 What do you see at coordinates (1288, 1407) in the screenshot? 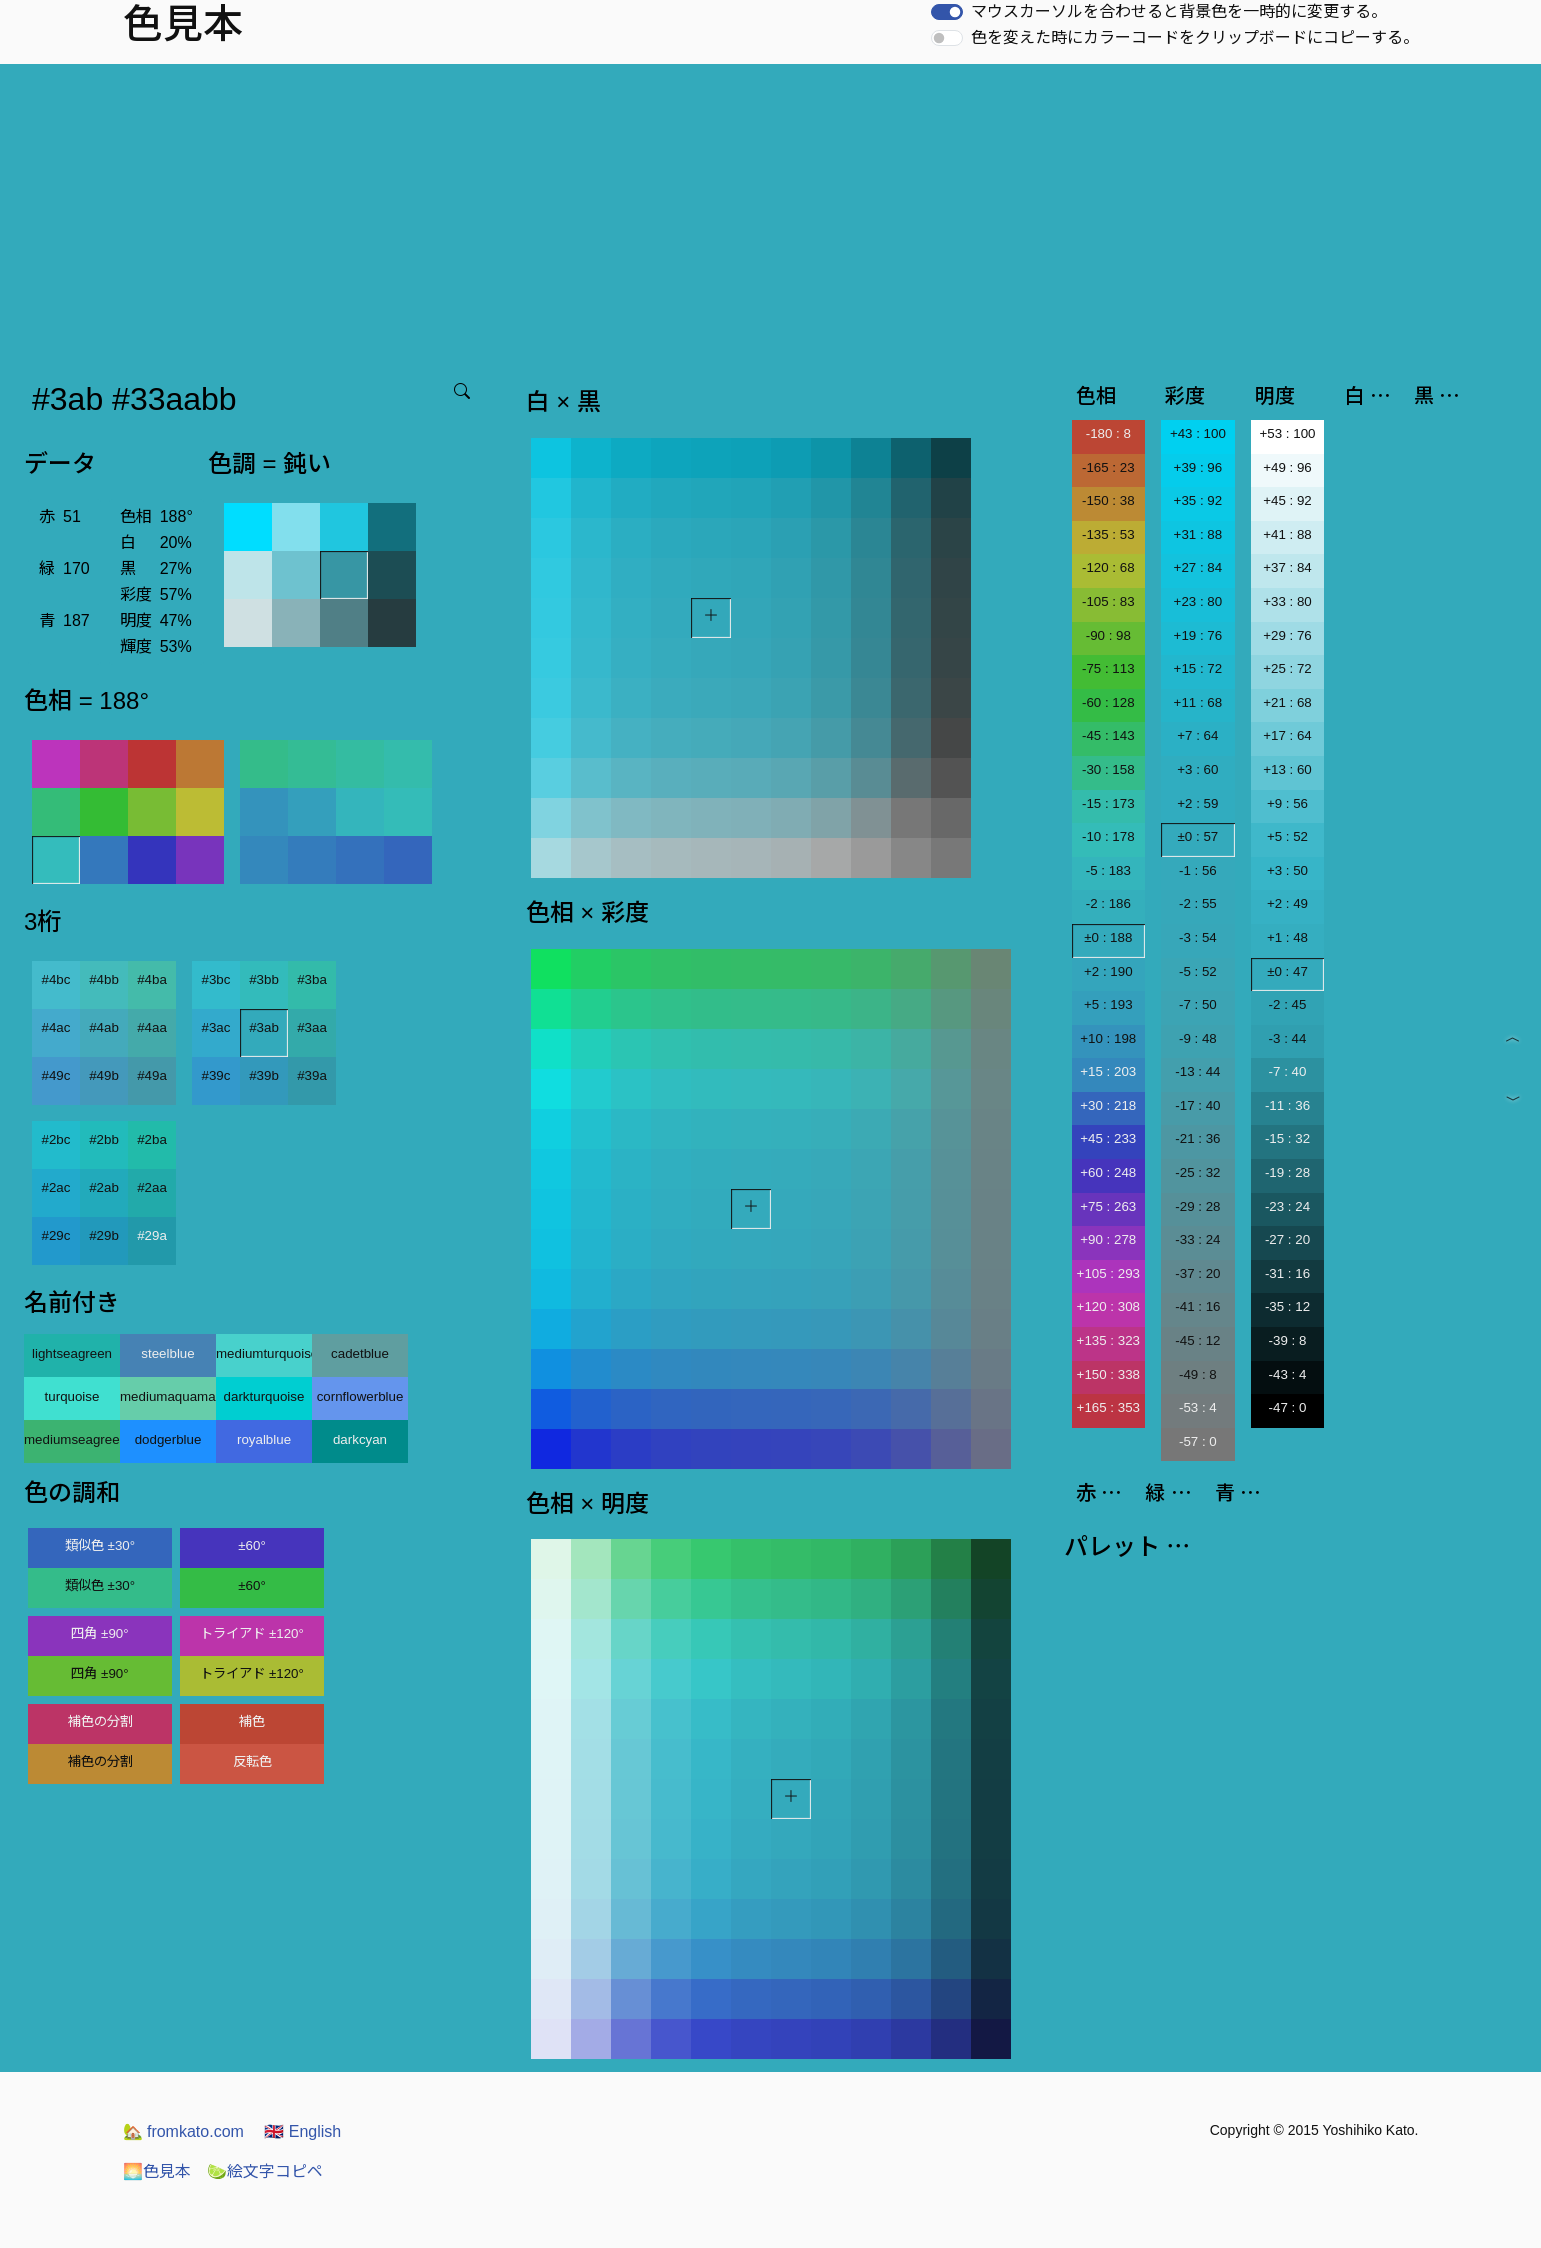
I see `-47 : 0` at bounding box center [1288, 1407].